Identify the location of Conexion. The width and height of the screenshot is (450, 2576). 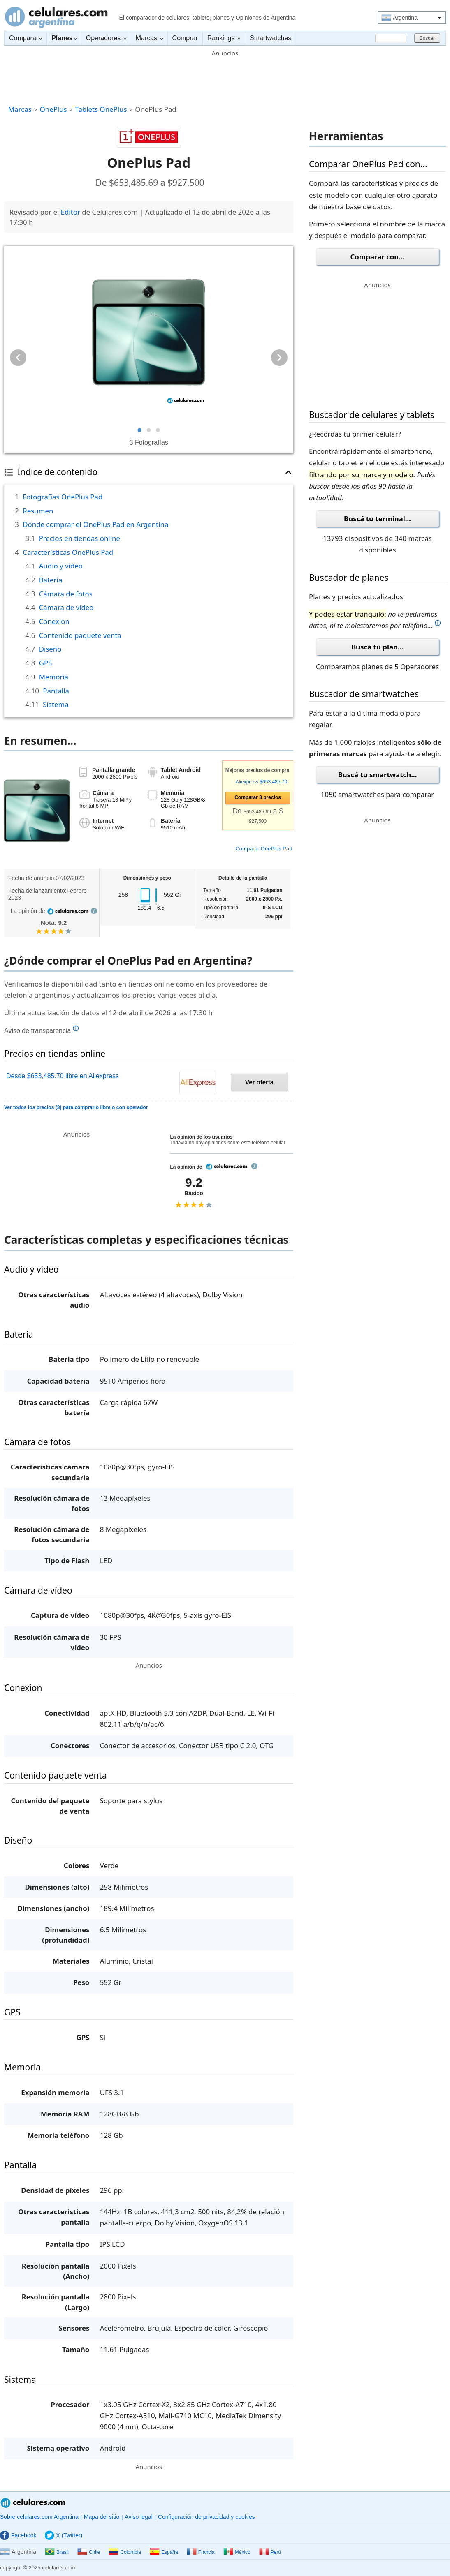
(54, 621).